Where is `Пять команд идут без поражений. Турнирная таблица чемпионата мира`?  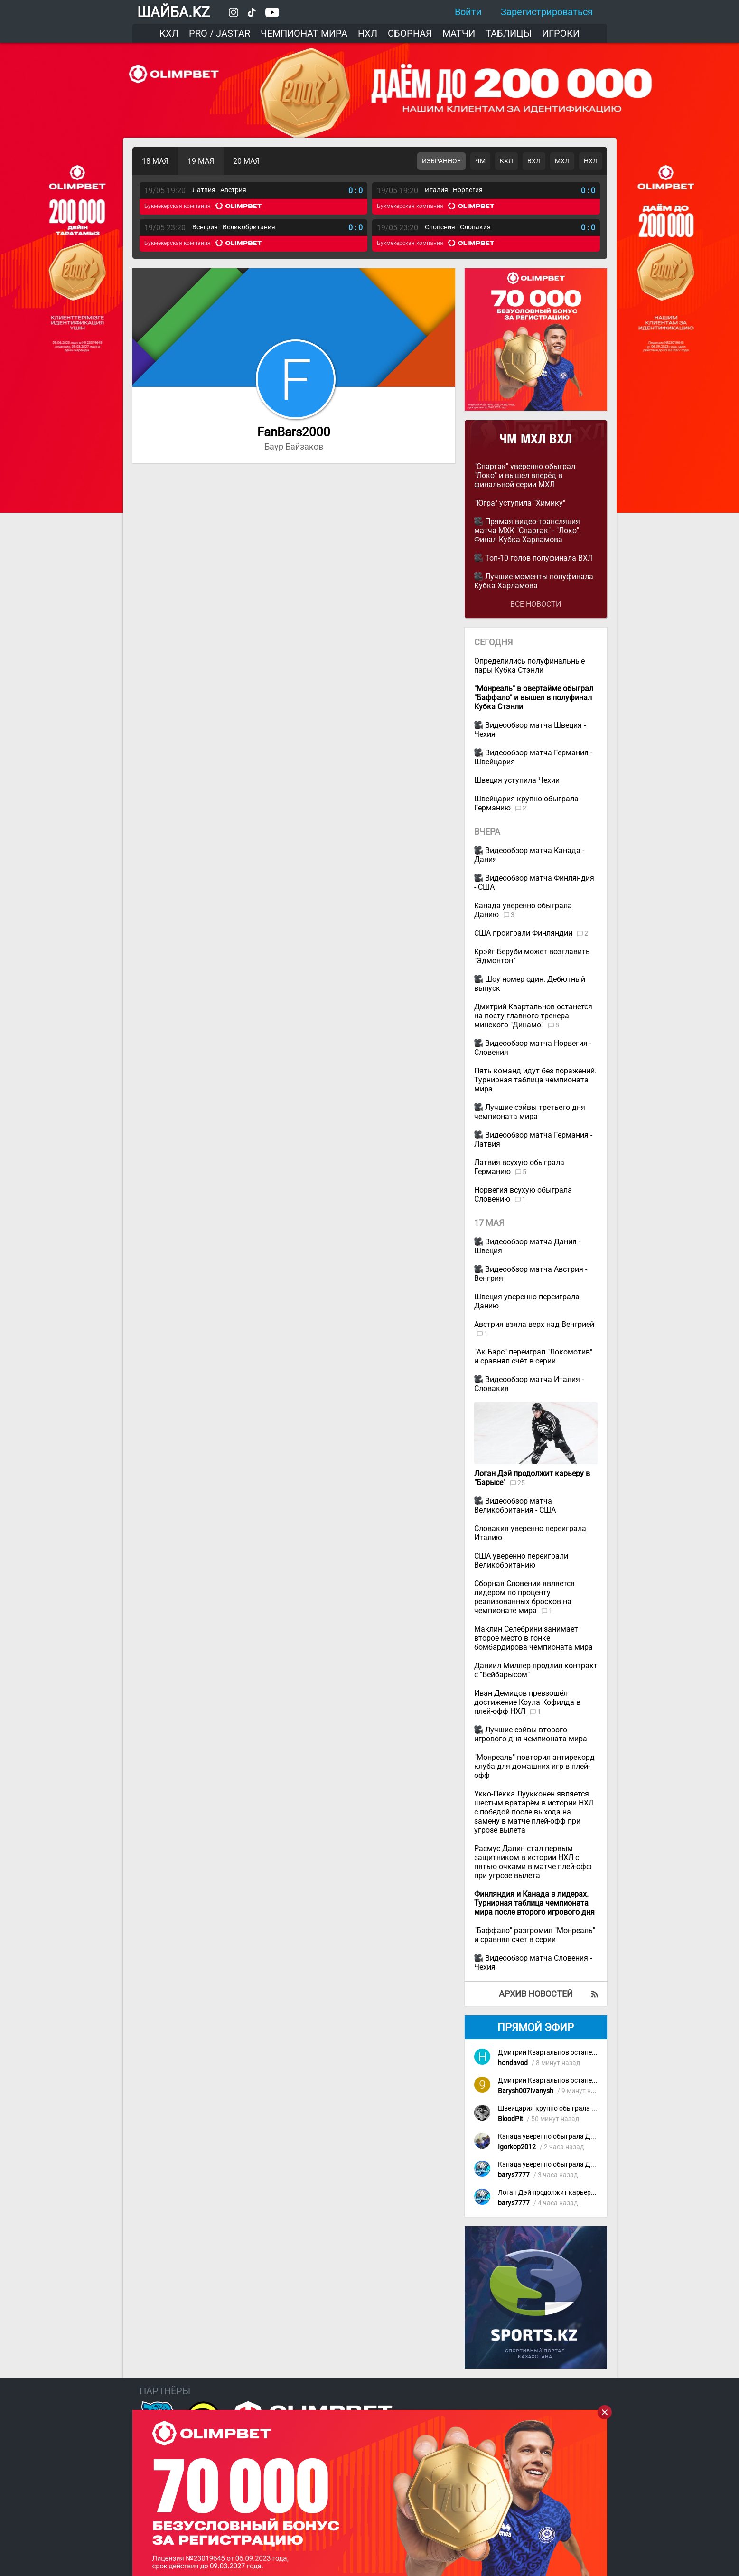
Пять команд идут без поражений. Турнирная таблица чемпионата мира is located at coordinates (535, 1079).